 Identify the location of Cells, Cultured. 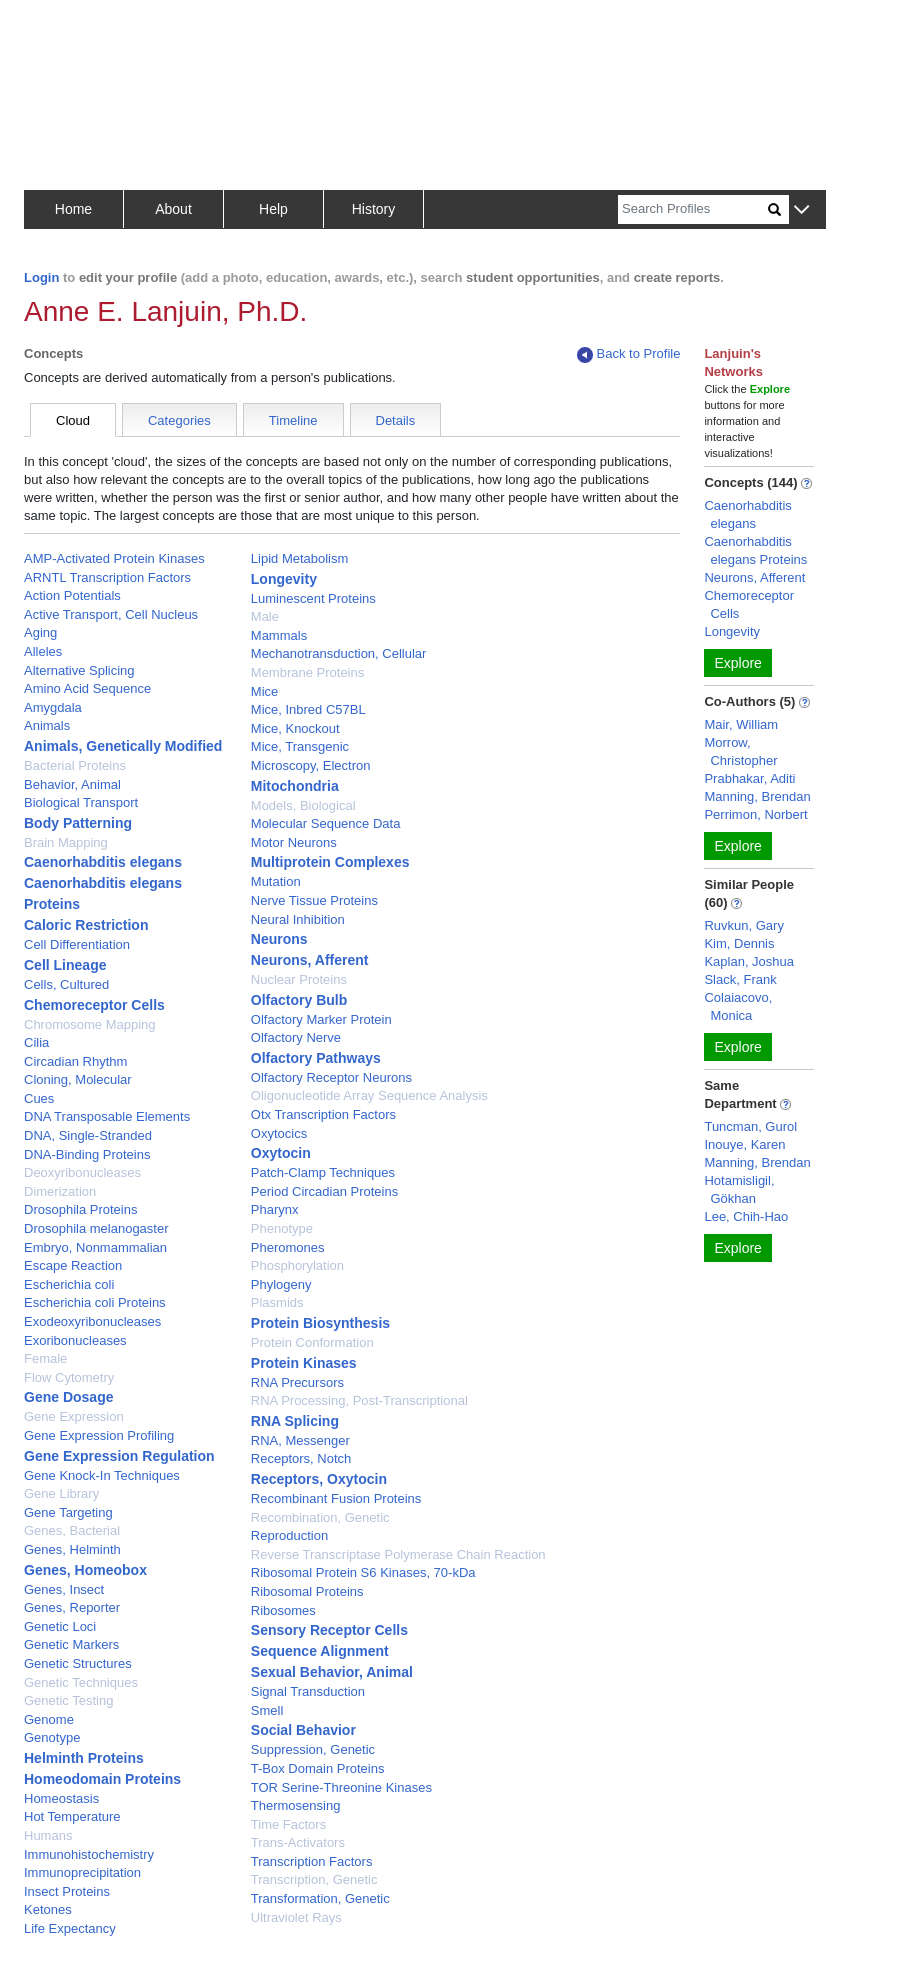
(66, 984).